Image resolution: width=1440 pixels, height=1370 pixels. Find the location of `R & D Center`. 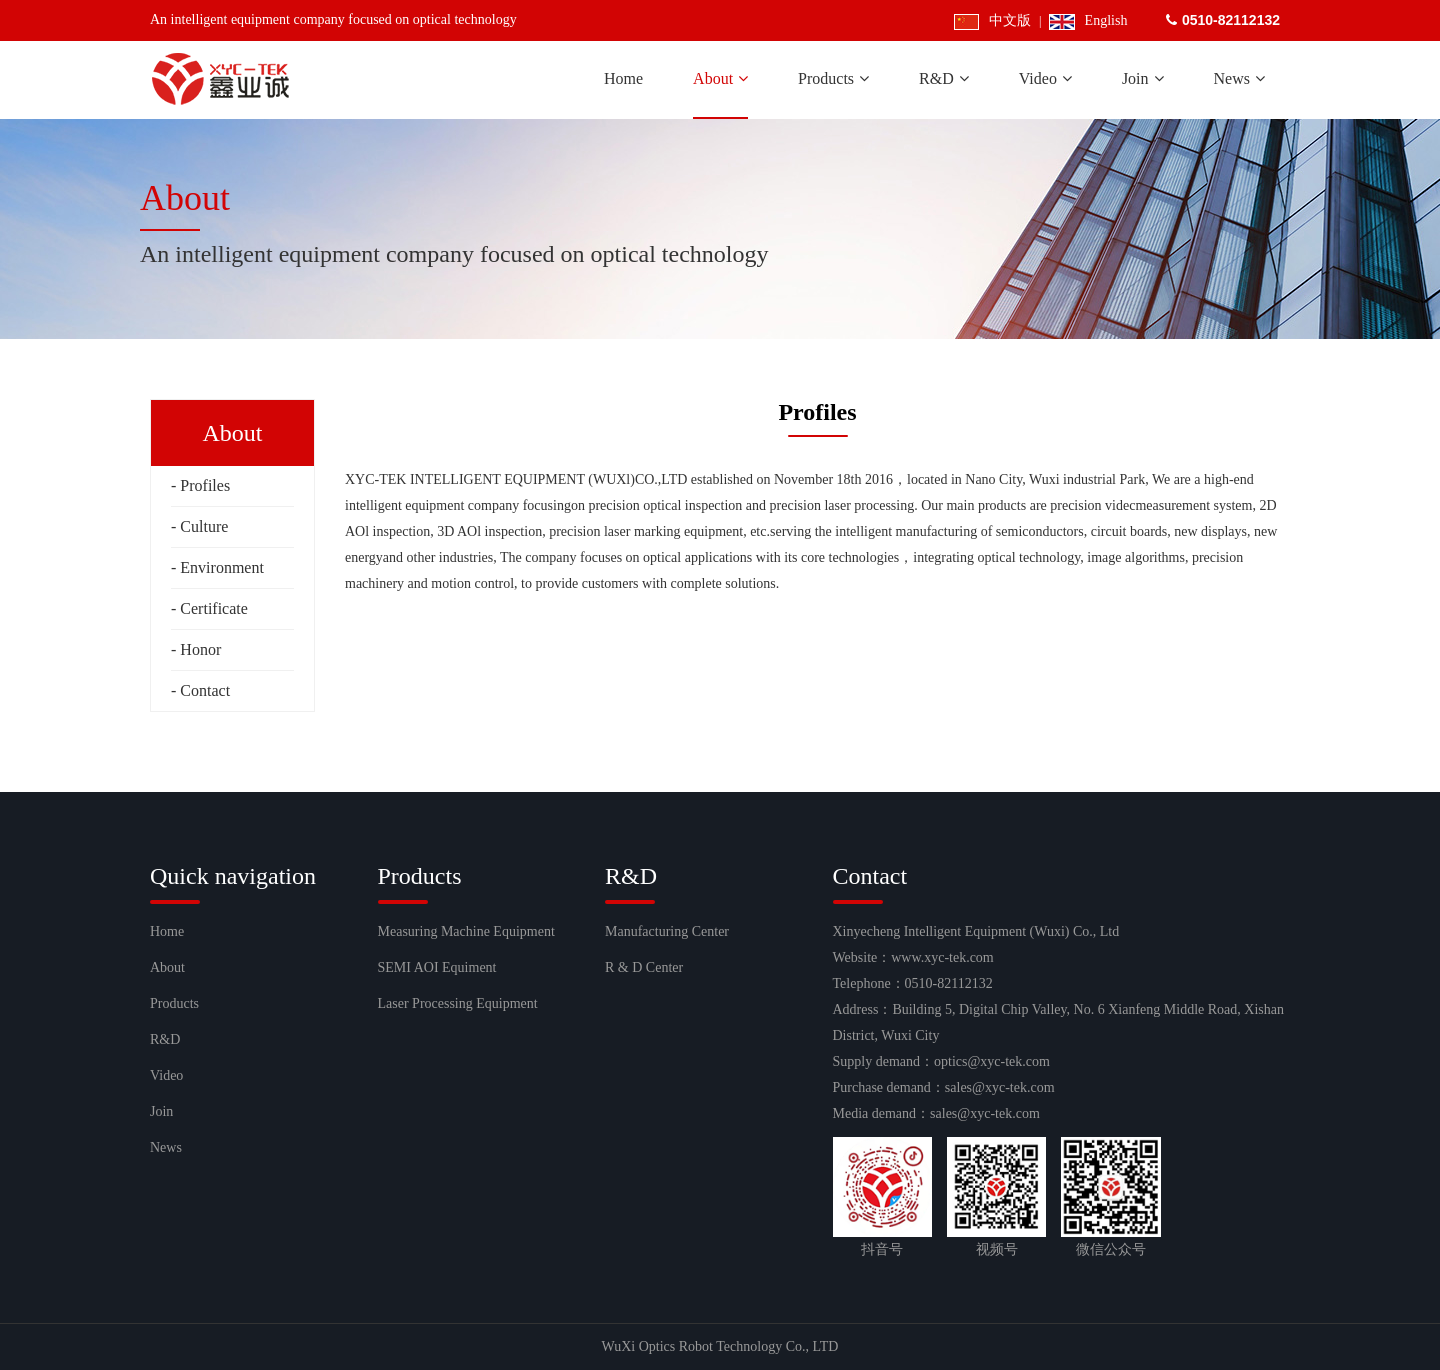

R & D Center is located at coordinates (644, 967).